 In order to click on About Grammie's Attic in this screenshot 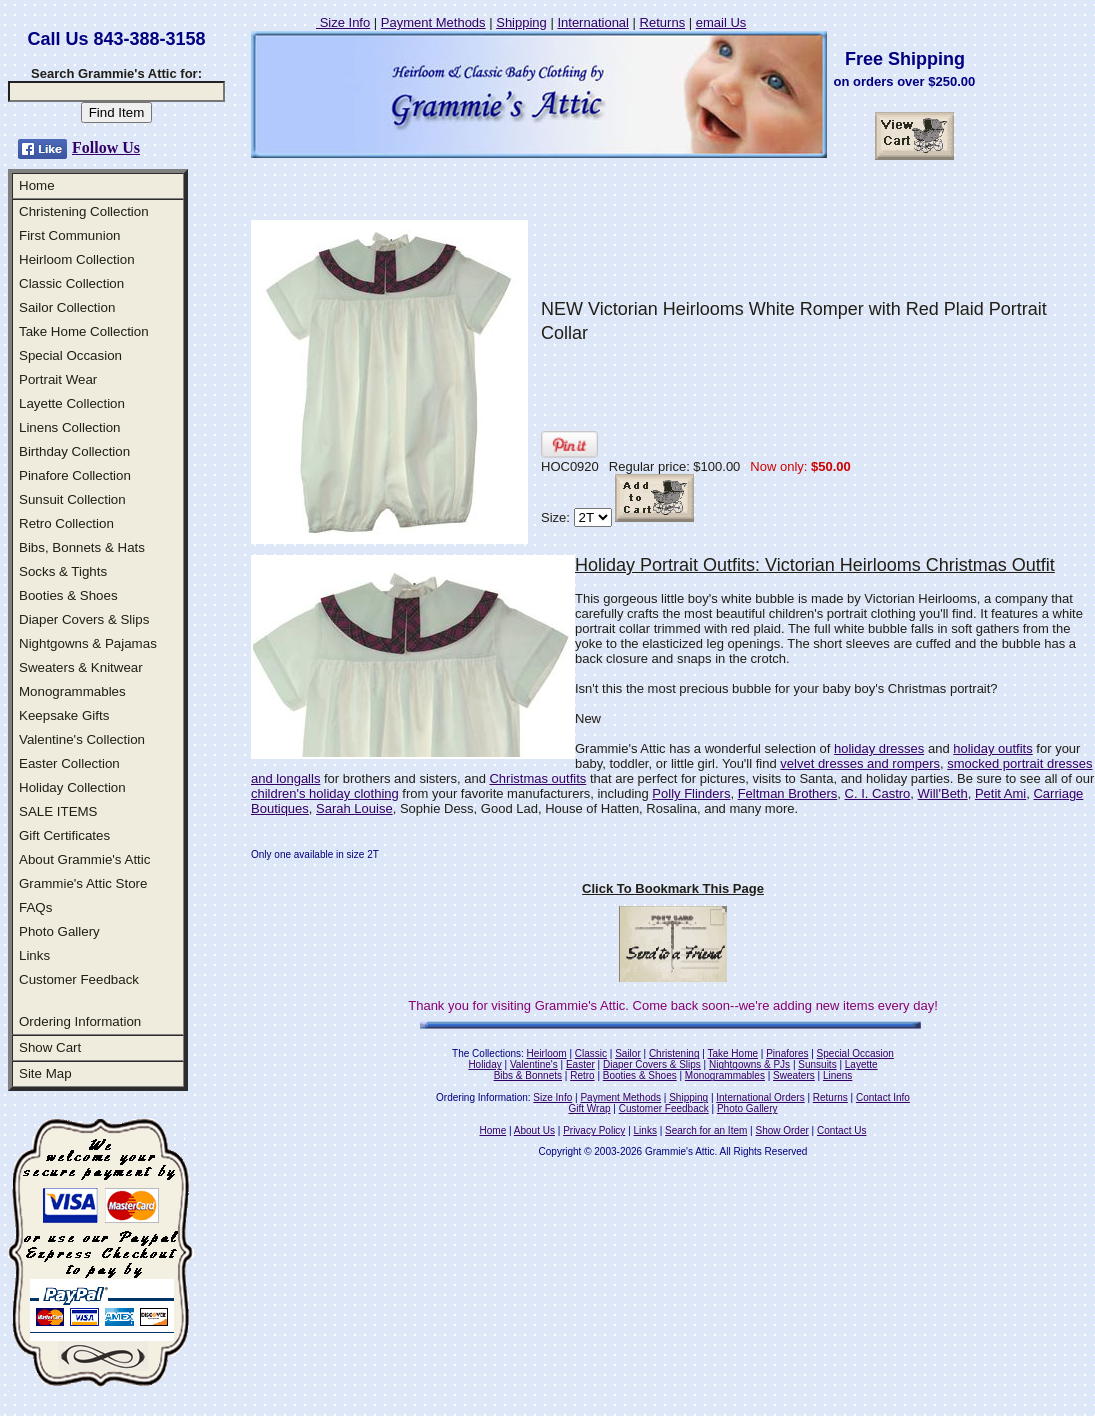, I will do `click(84, 859)`.